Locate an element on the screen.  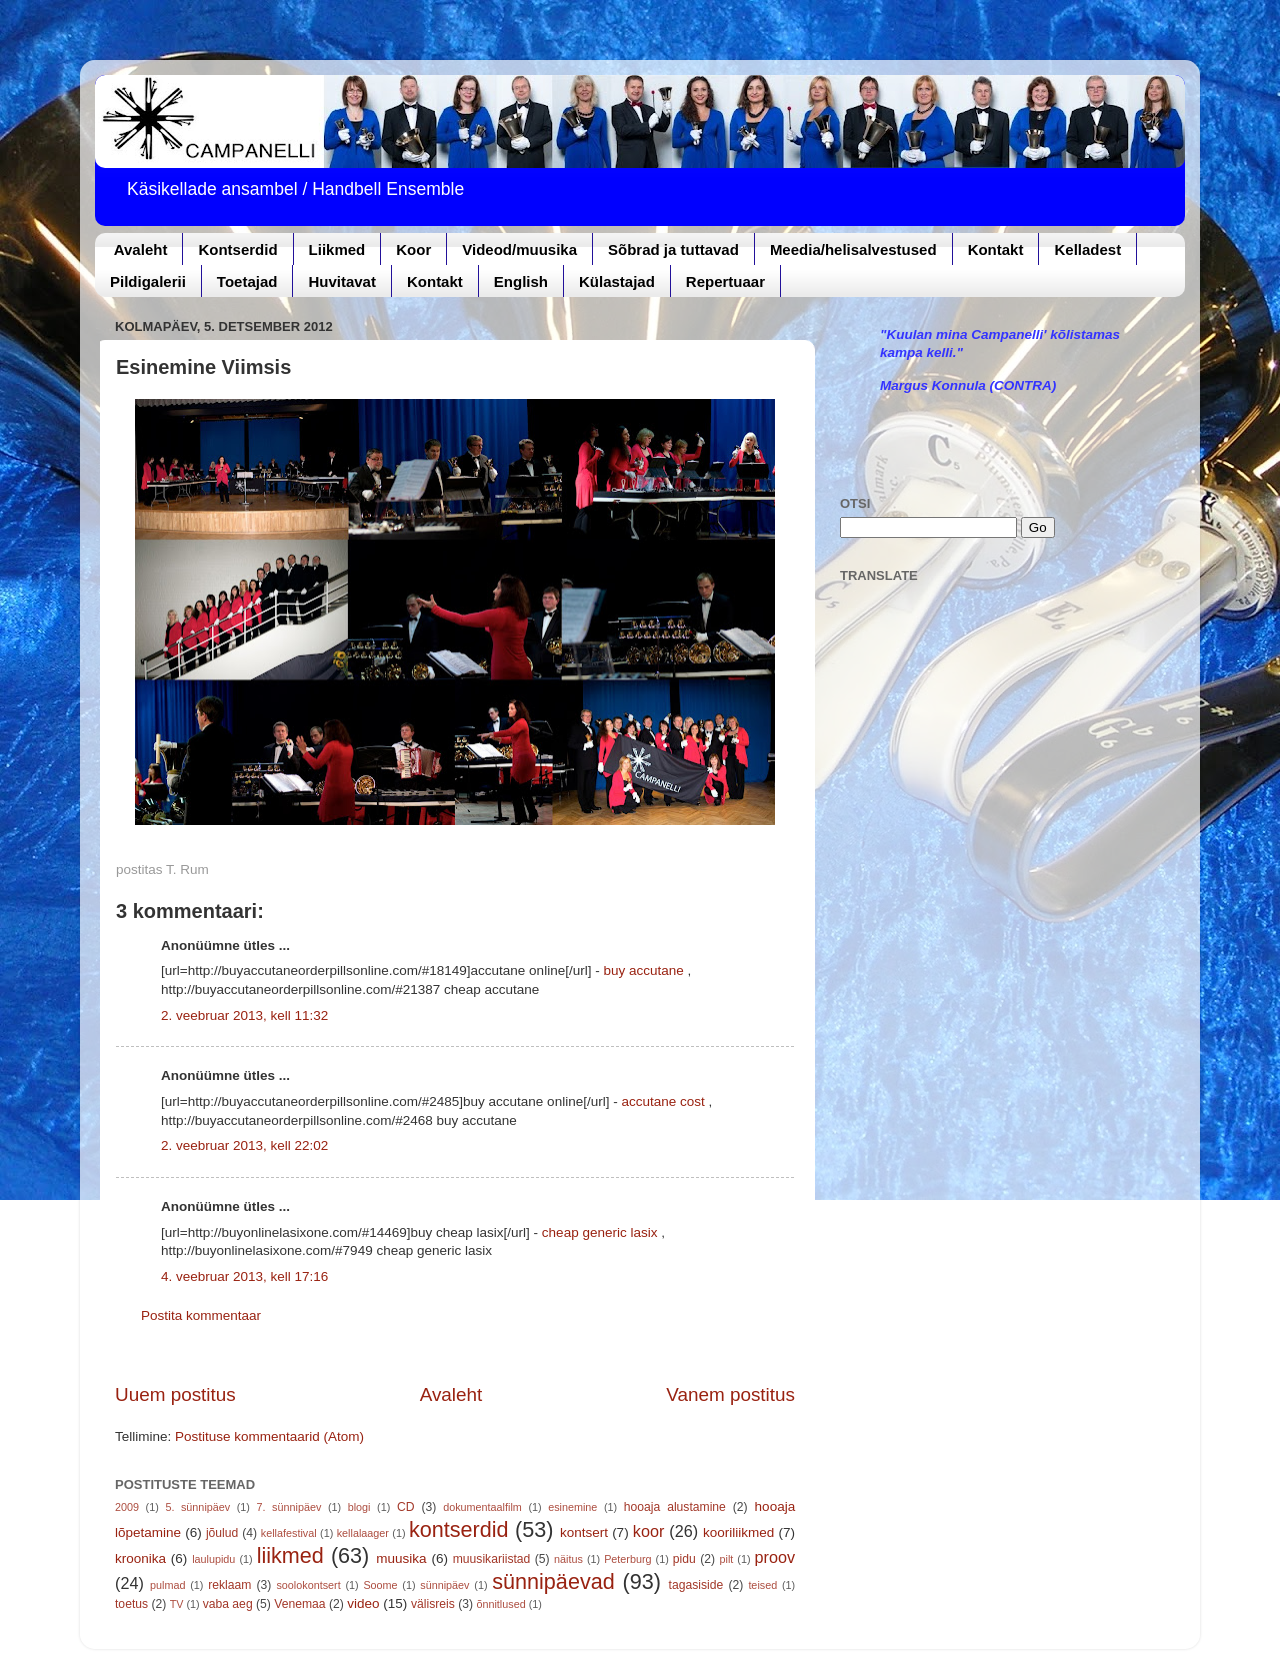
Külastajad is located at coordinates (617, 281).